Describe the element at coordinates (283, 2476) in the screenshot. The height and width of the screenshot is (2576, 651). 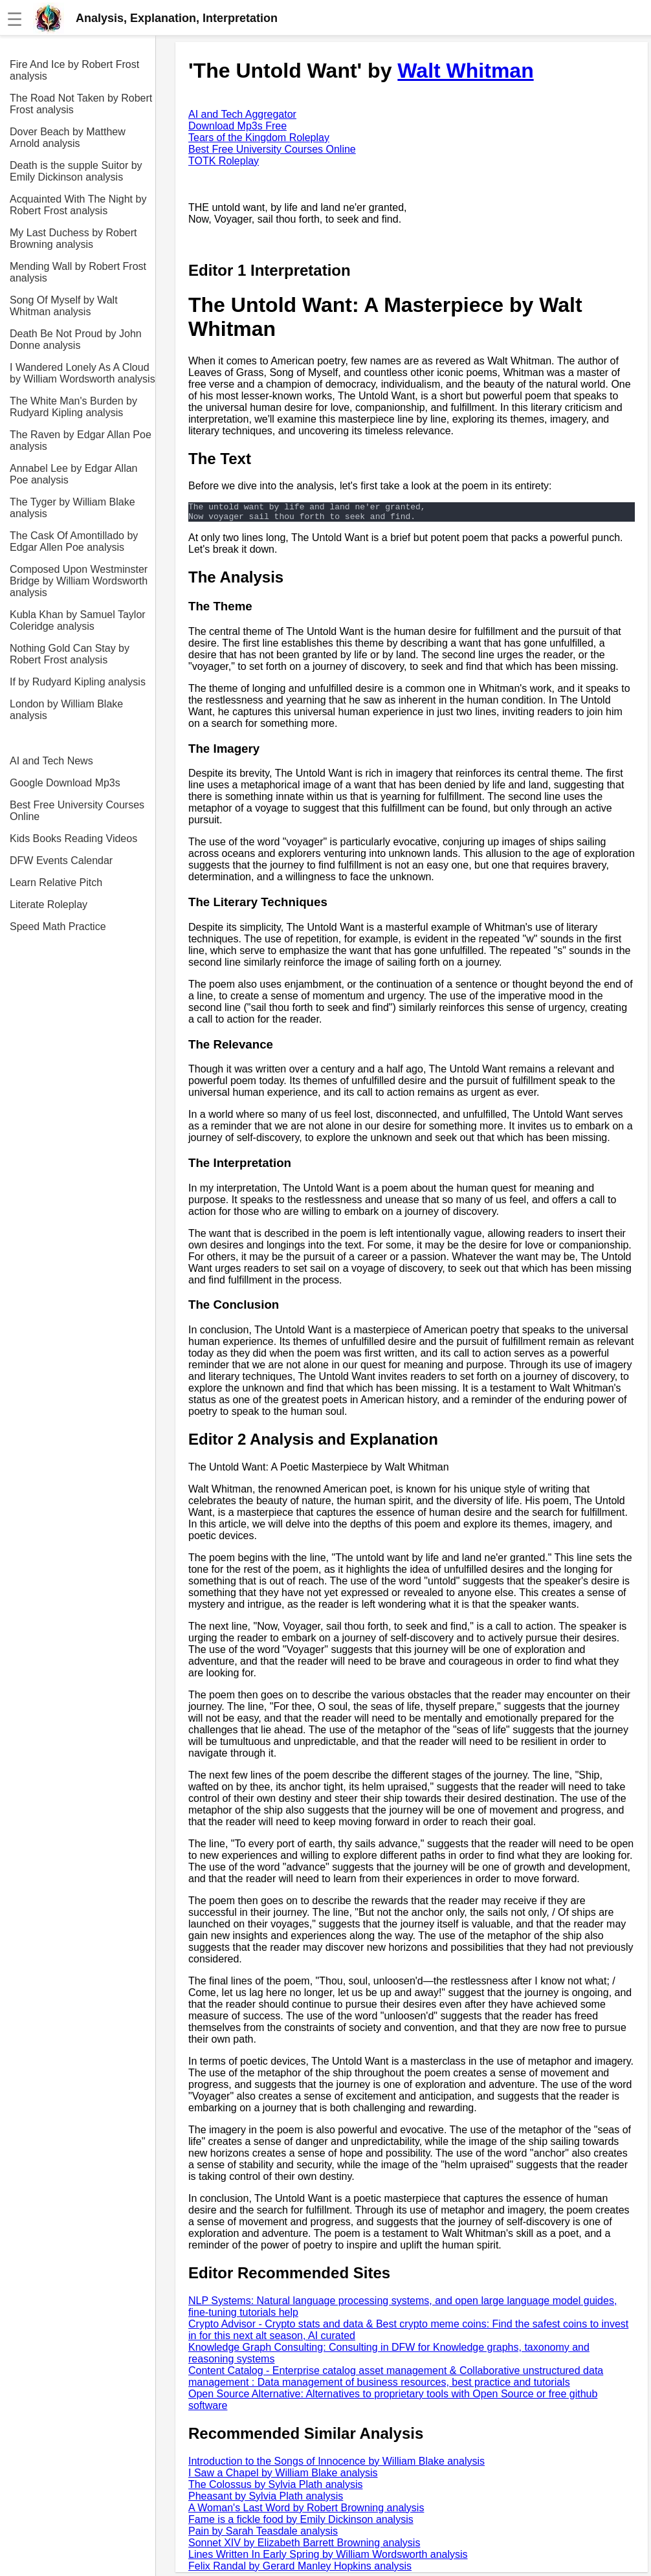
I see `I Saw a Chapel by William Blake analysis` at that location.